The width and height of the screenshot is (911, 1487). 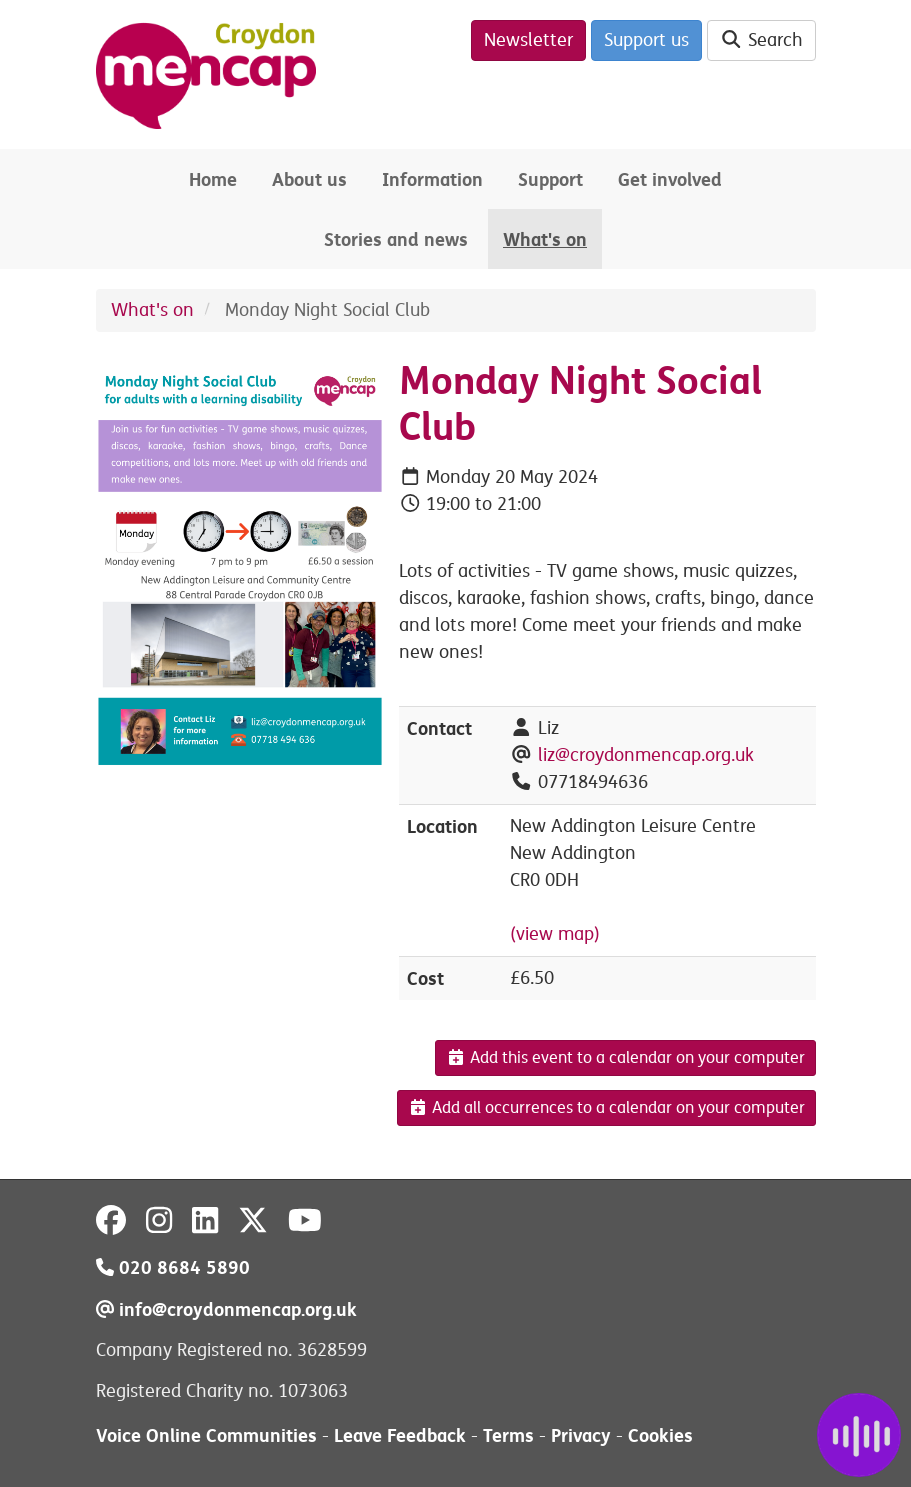 What do you see at coordinates (213, 179) in the screenshot?
I see `Home` at bounding box center [213, 179].